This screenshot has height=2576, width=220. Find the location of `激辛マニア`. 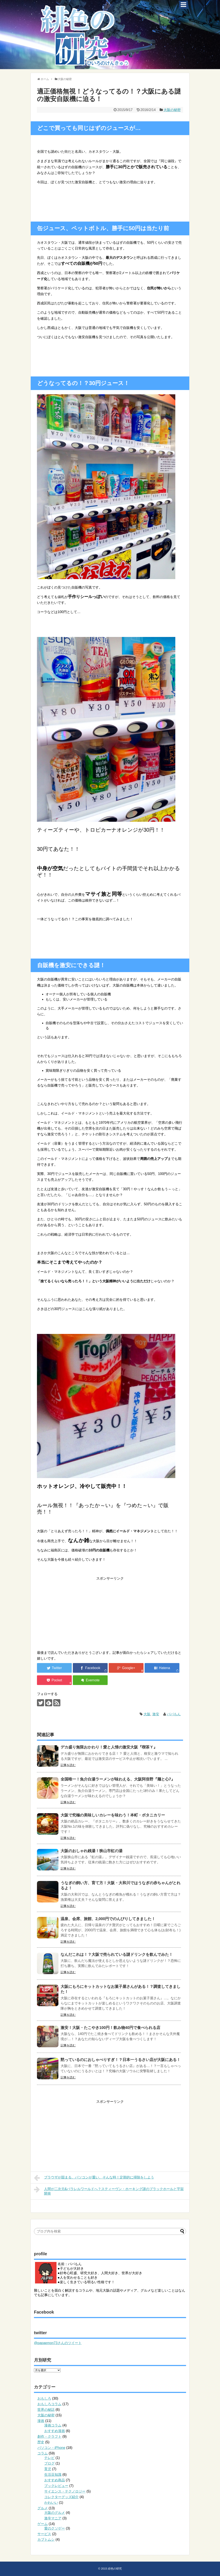

激辛マニア is located at coordinates (52, 2518).